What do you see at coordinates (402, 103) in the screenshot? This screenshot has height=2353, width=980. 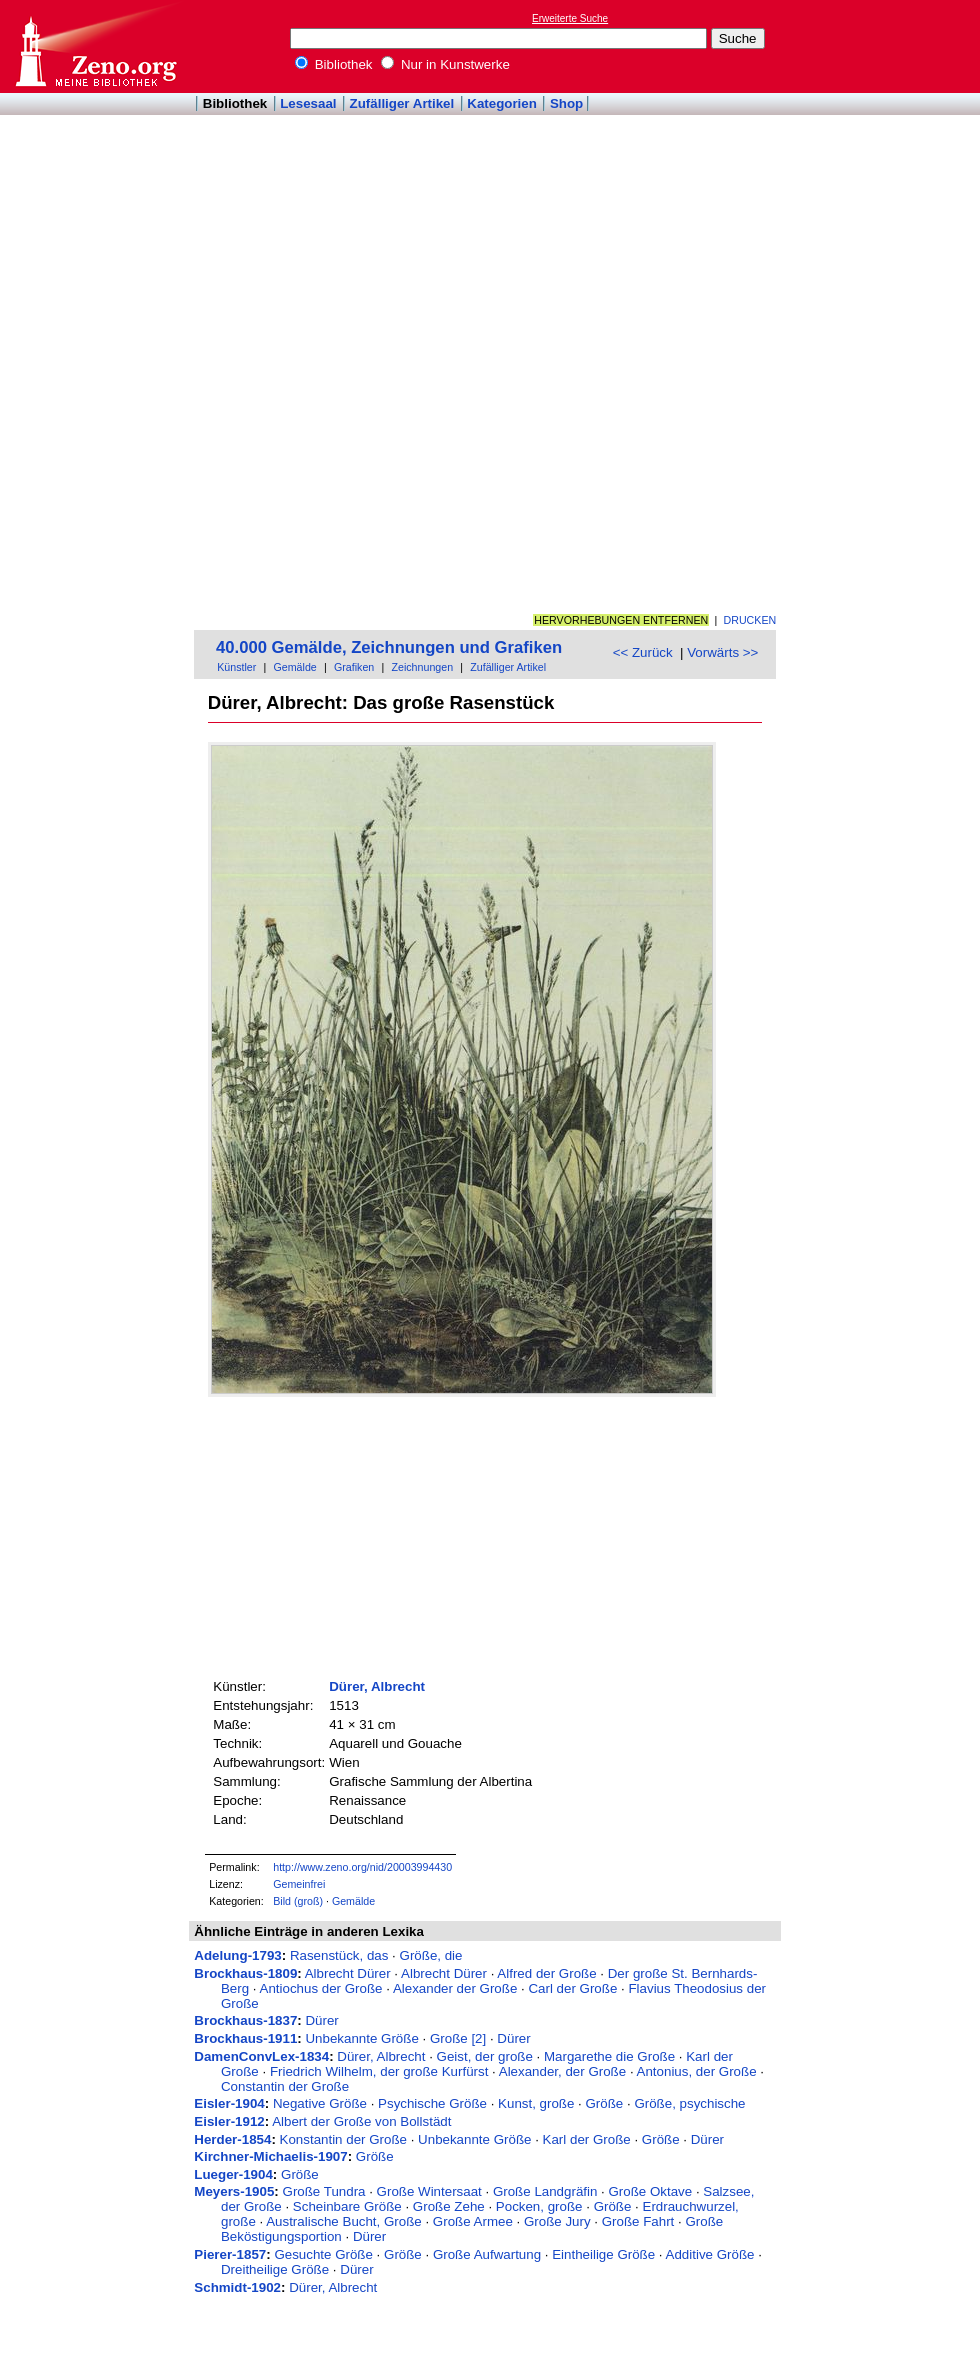 I see `Zufälliger Artikel` at bounding box center [402, 103].